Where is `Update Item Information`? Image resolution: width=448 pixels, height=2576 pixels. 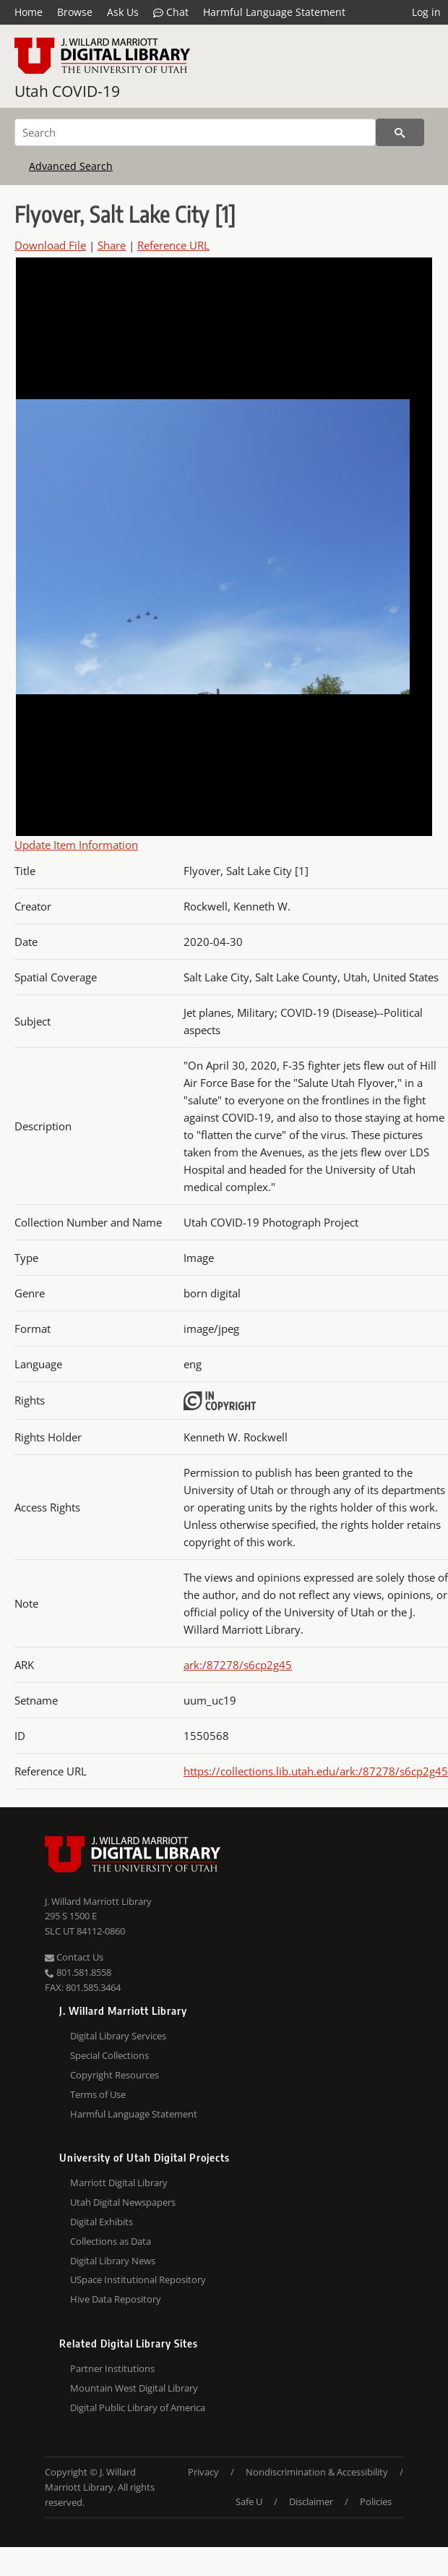 Update Item Information is located at coordinates (76, 844).